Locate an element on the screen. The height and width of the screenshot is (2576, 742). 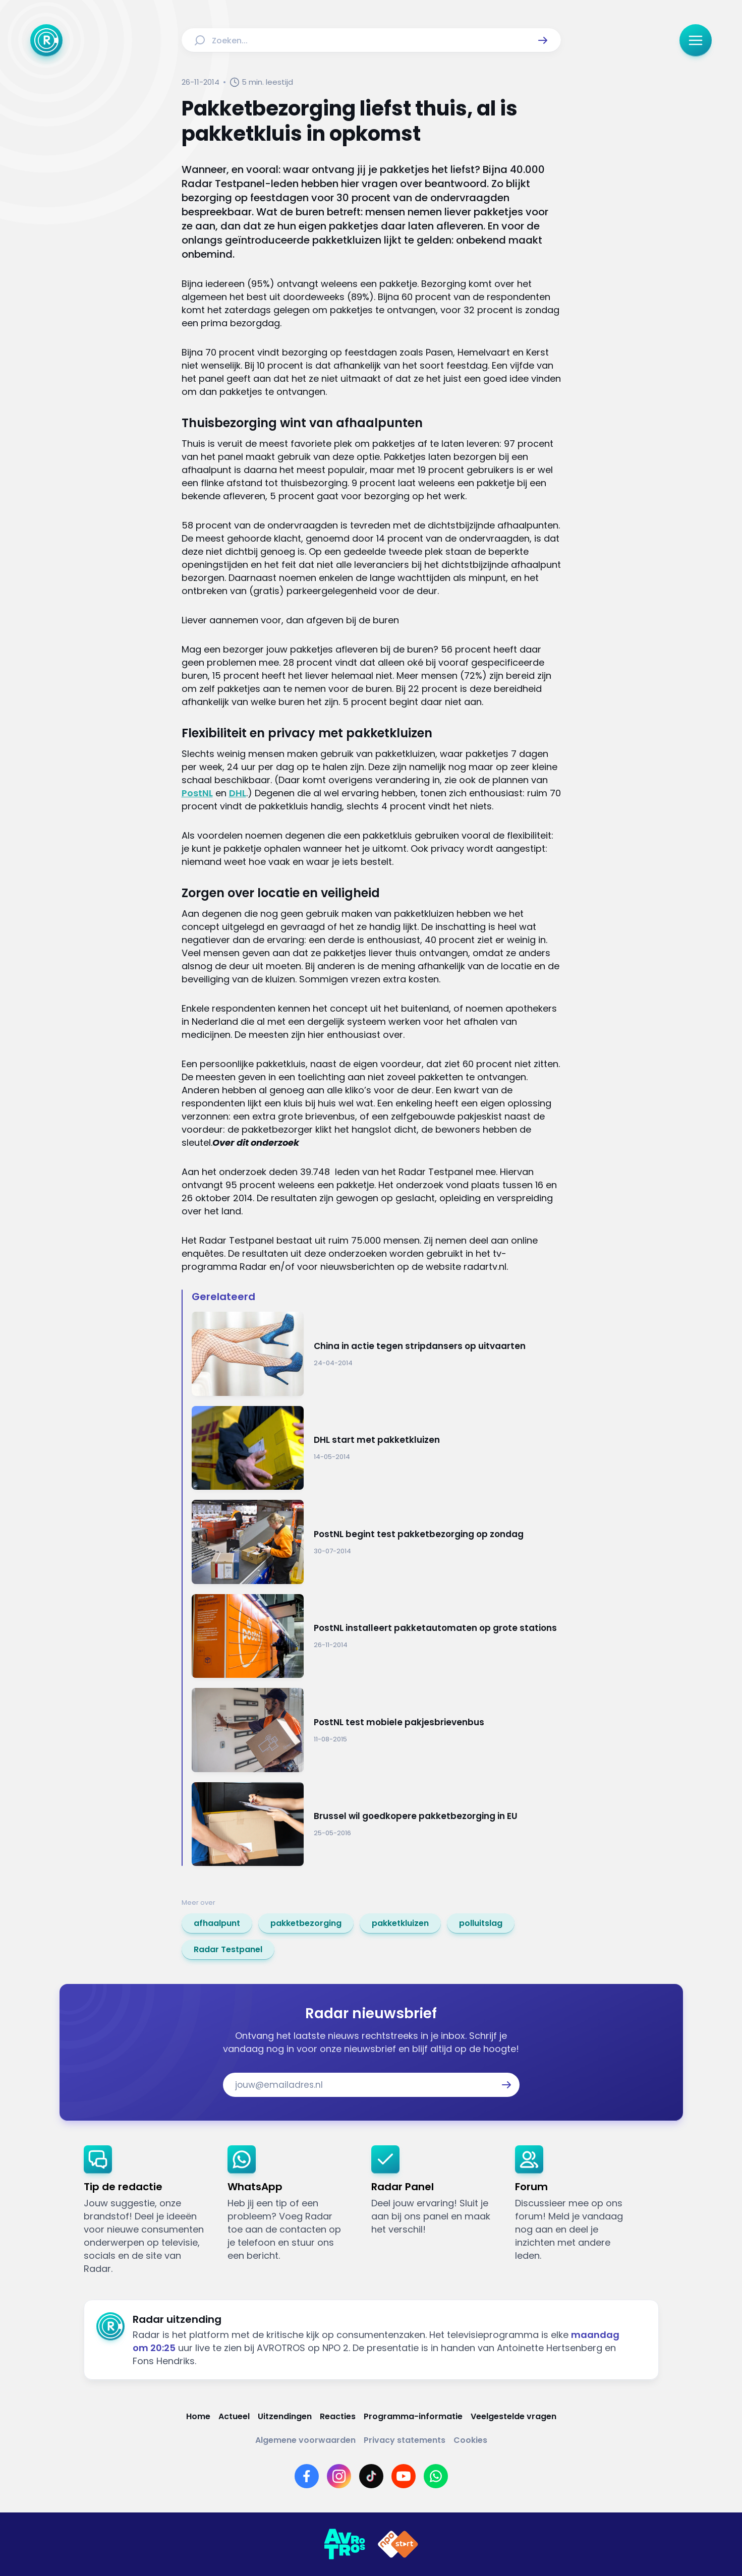
[Link naar Programma-informatie] is located at coordinates (413, 2416).